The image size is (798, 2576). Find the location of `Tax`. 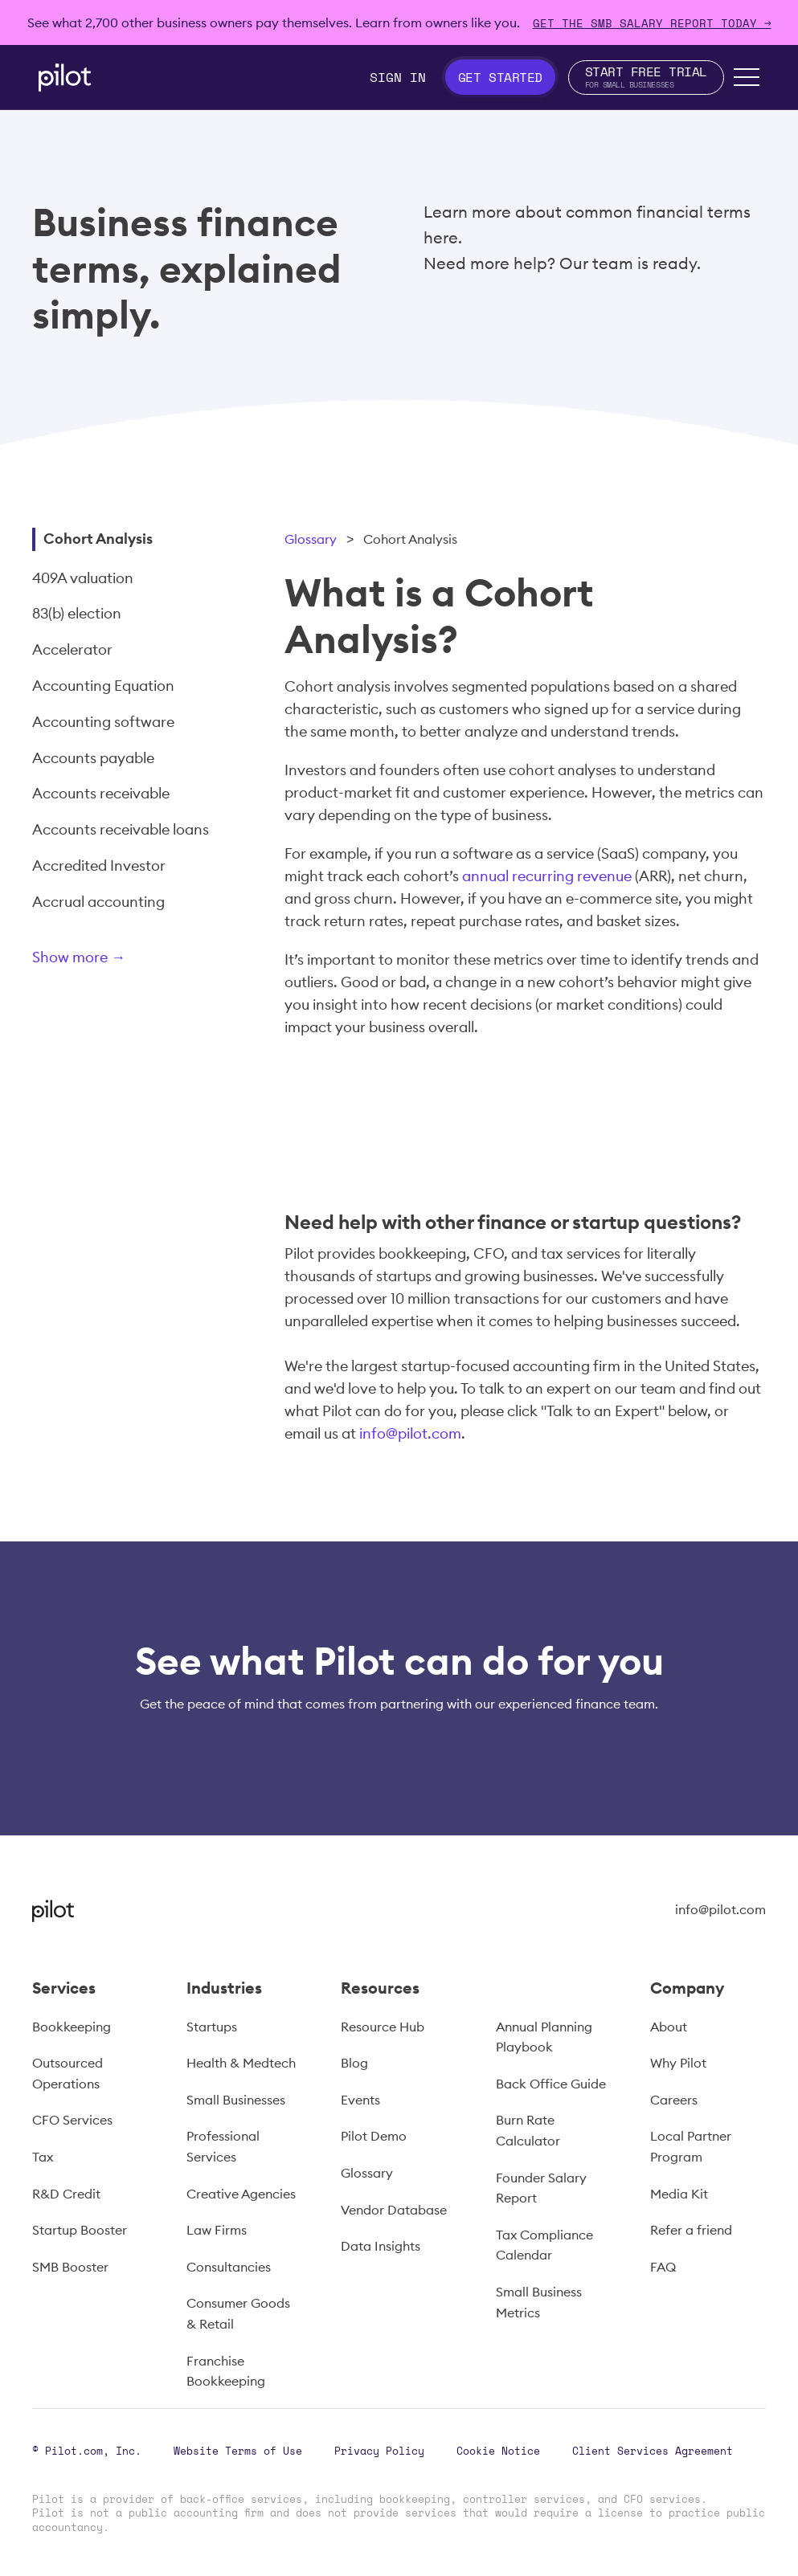

Tax is located at coordinates (42, 2157).